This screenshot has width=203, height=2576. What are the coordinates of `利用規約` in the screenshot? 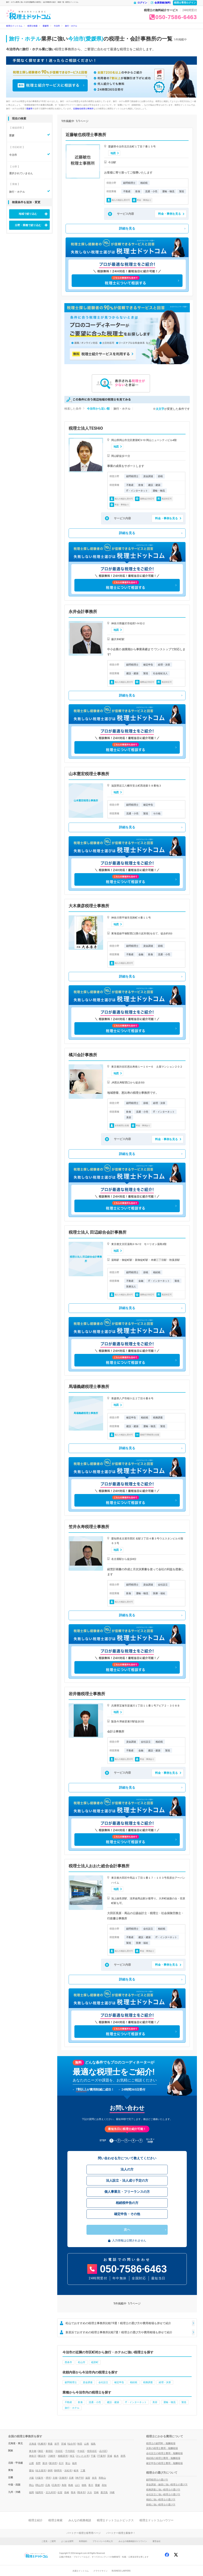 It's located at (83, 2541).